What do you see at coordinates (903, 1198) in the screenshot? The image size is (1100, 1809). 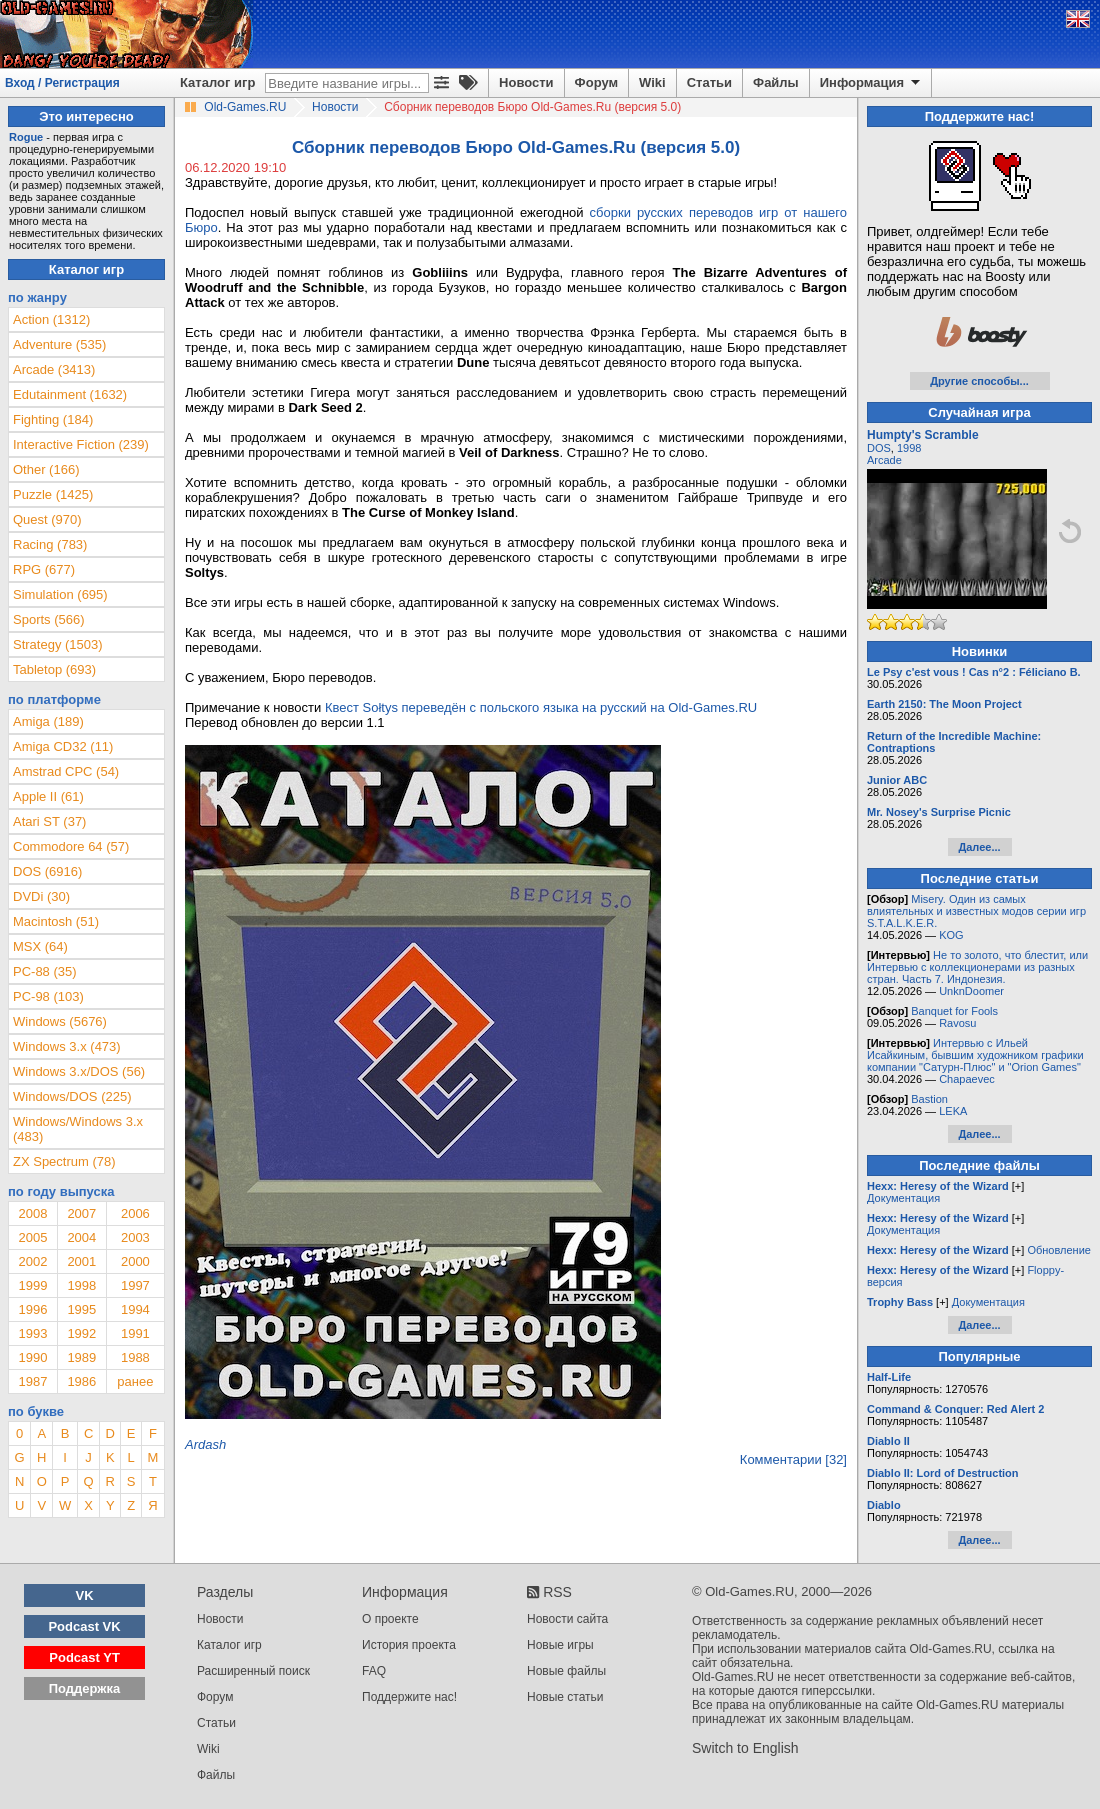 I see `Документация` at bounding box center [903, 1198].